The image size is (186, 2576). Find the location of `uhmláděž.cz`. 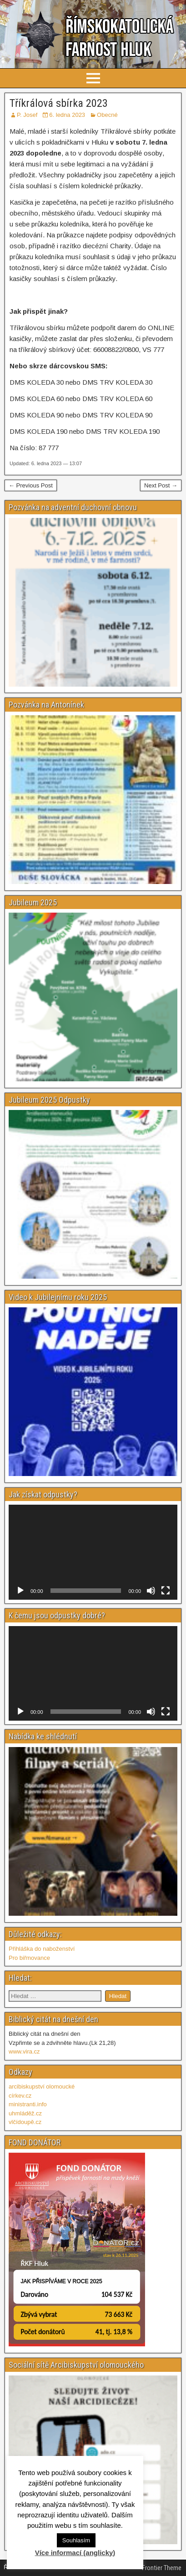

uhmláděž.cz is located at coordinates (25, 2113).